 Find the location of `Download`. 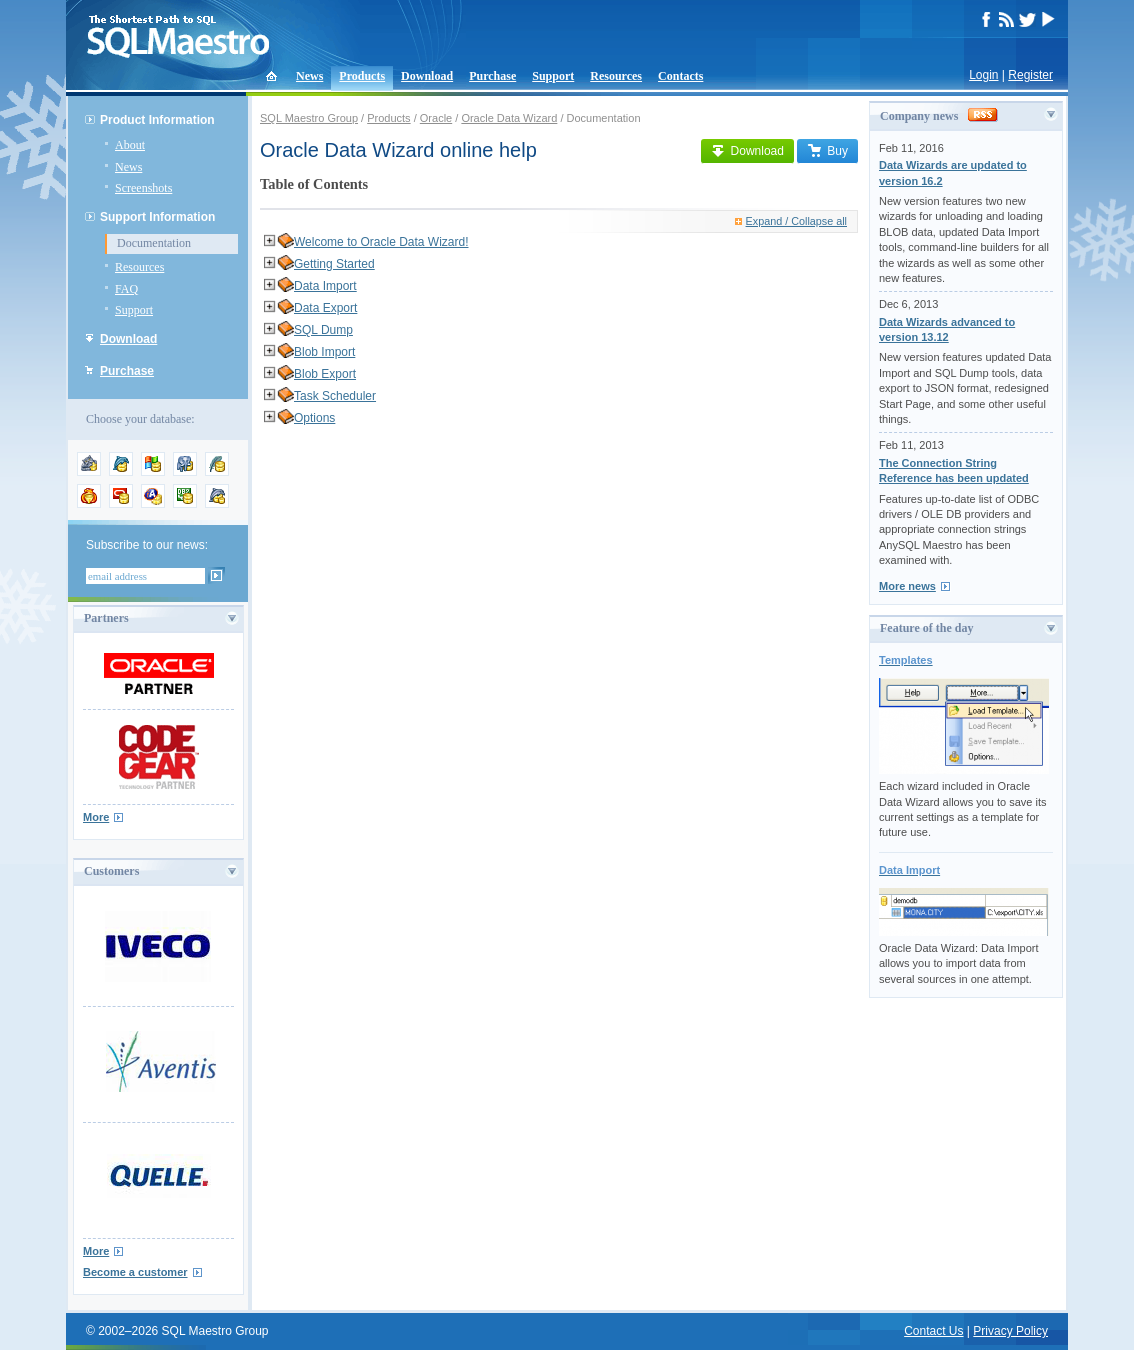

Download is located at coordinates (427, 76).